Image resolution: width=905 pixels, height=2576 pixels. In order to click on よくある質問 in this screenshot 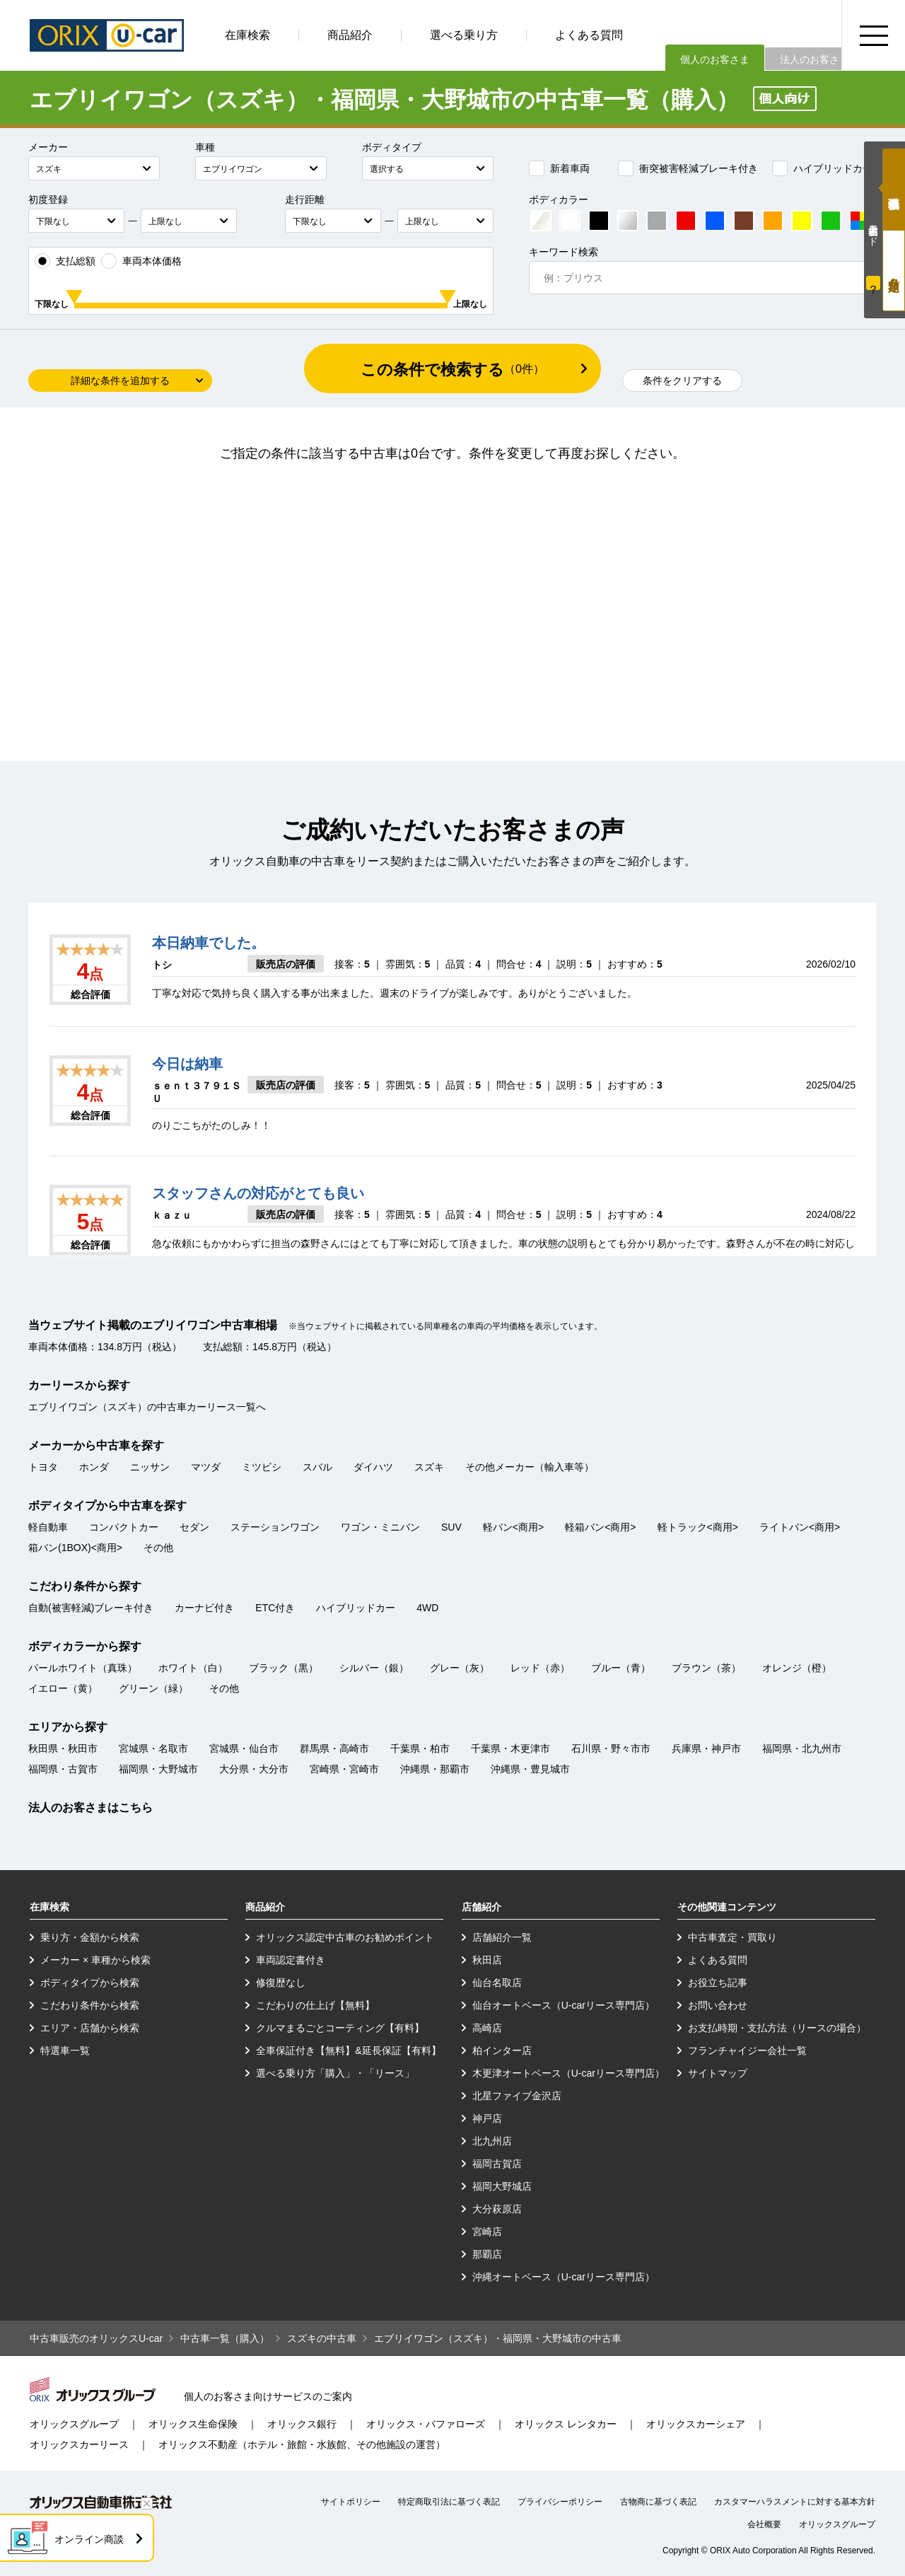, I will do `click(589, 35)`.